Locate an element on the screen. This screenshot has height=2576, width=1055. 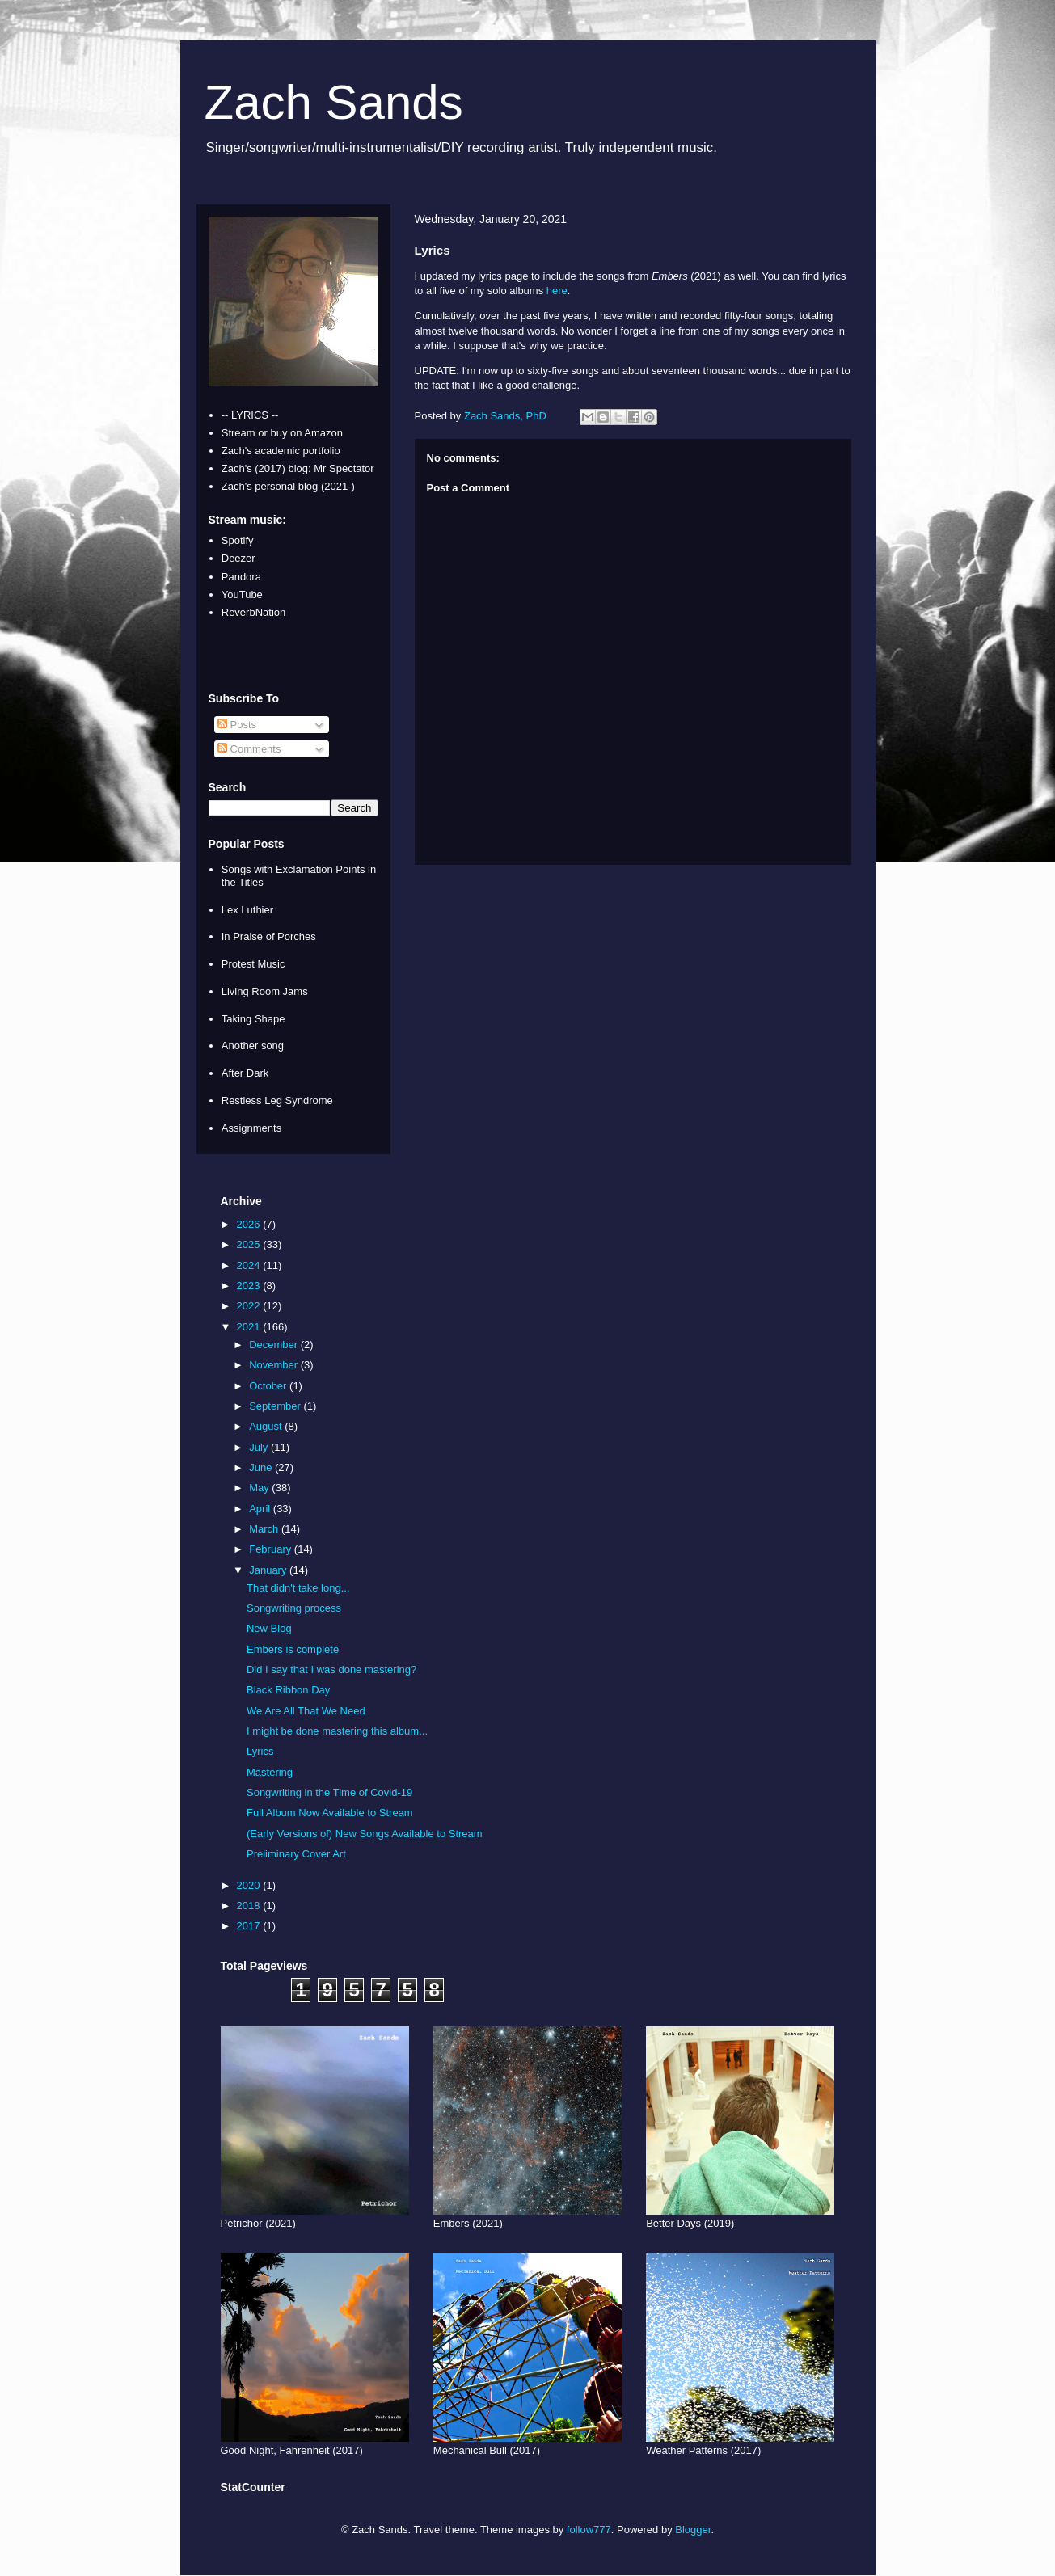
New Blog is located at coordinates (269, 1628).